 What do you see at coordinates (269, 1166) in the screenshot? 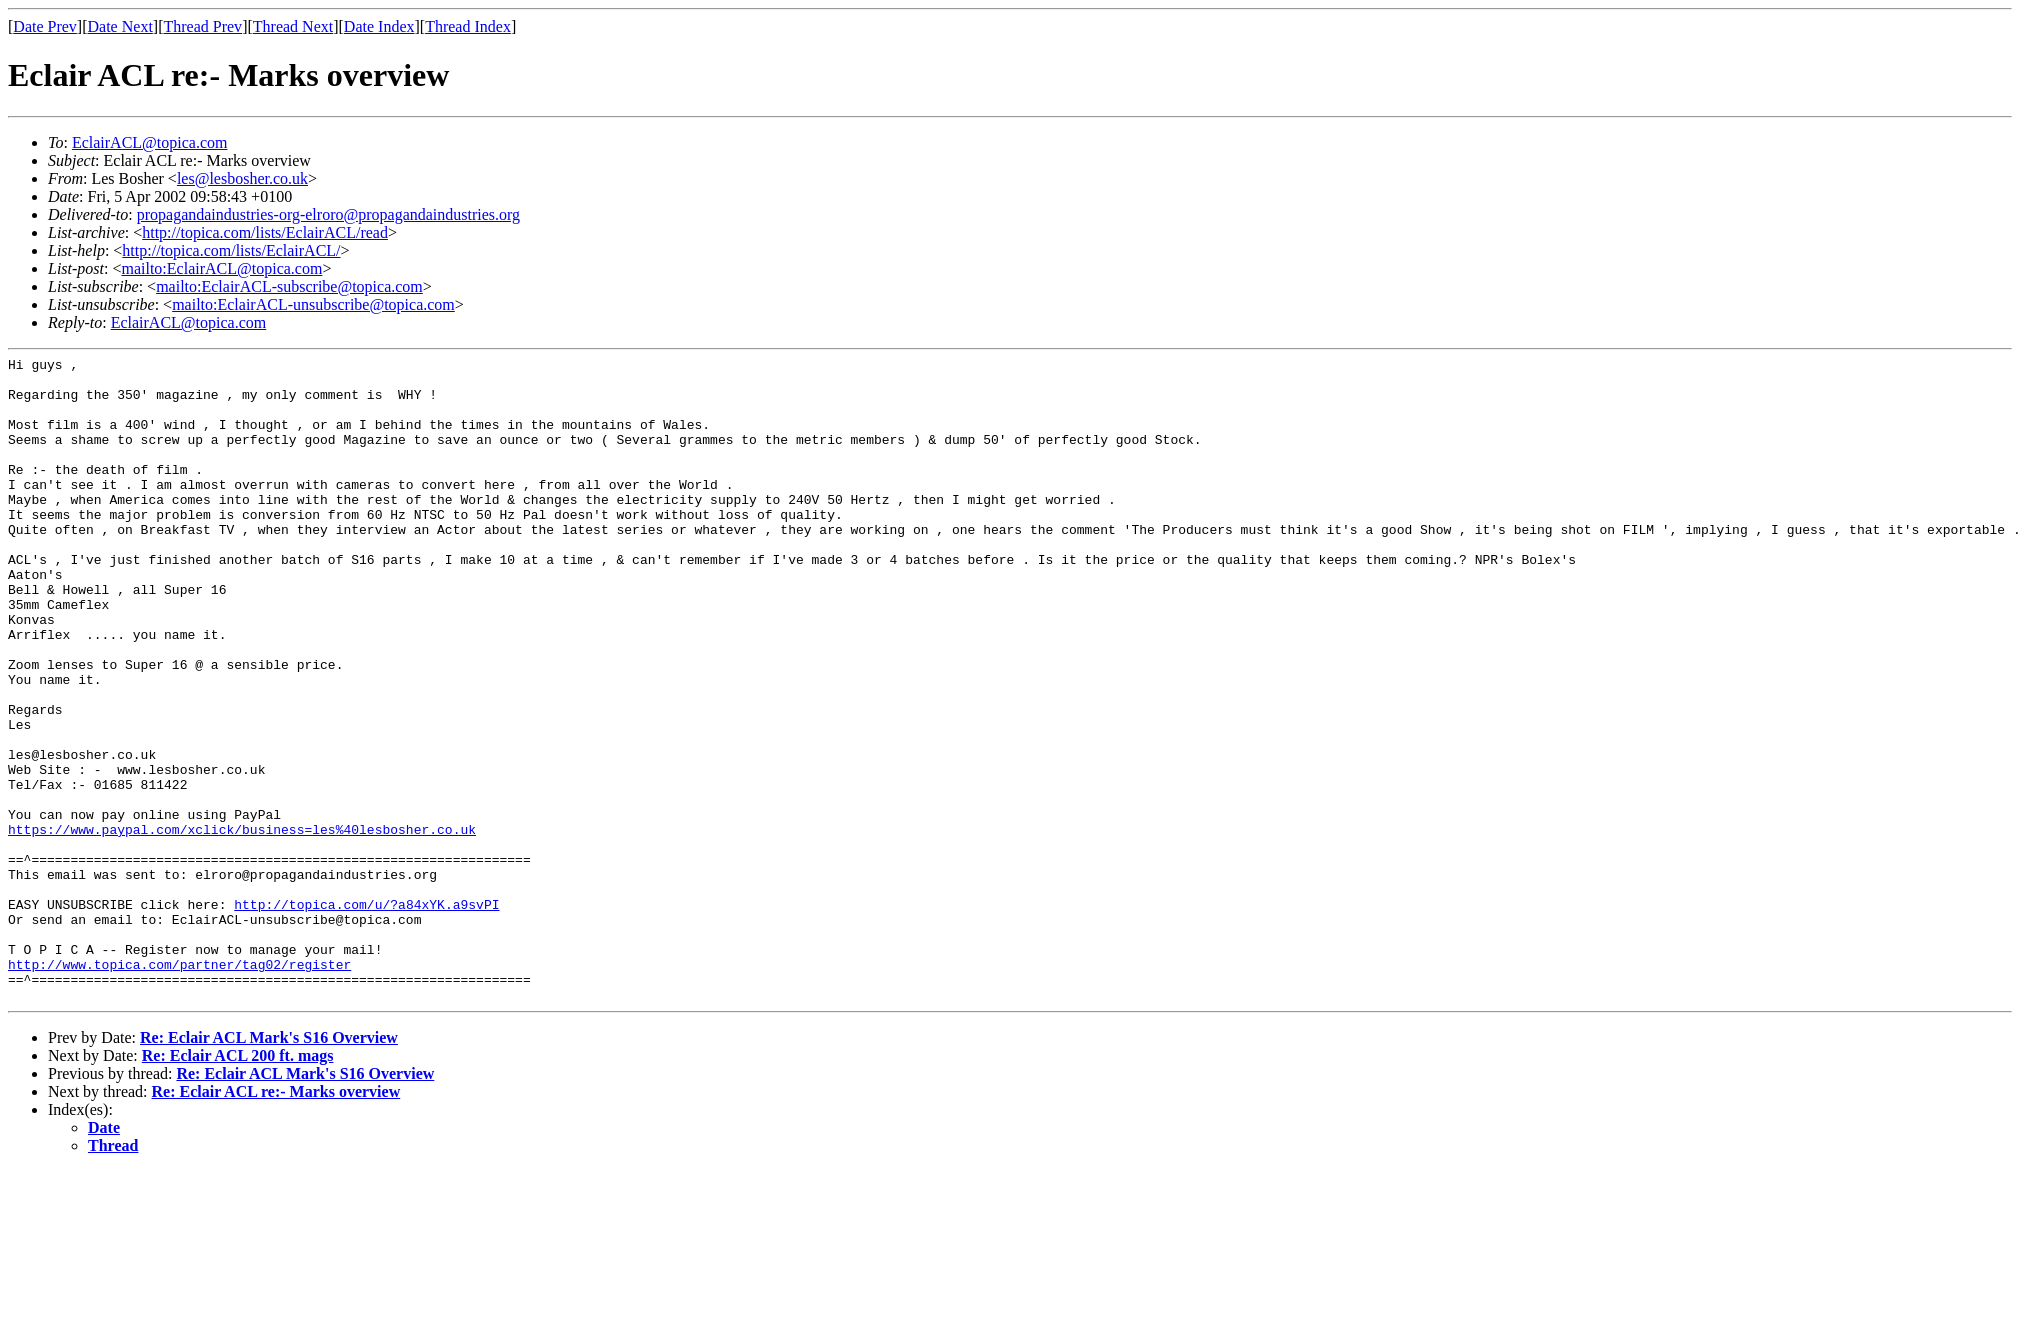
I see `Re: Eclair ACL Mark's S16 Overview` at bounding box center [269, 1166].